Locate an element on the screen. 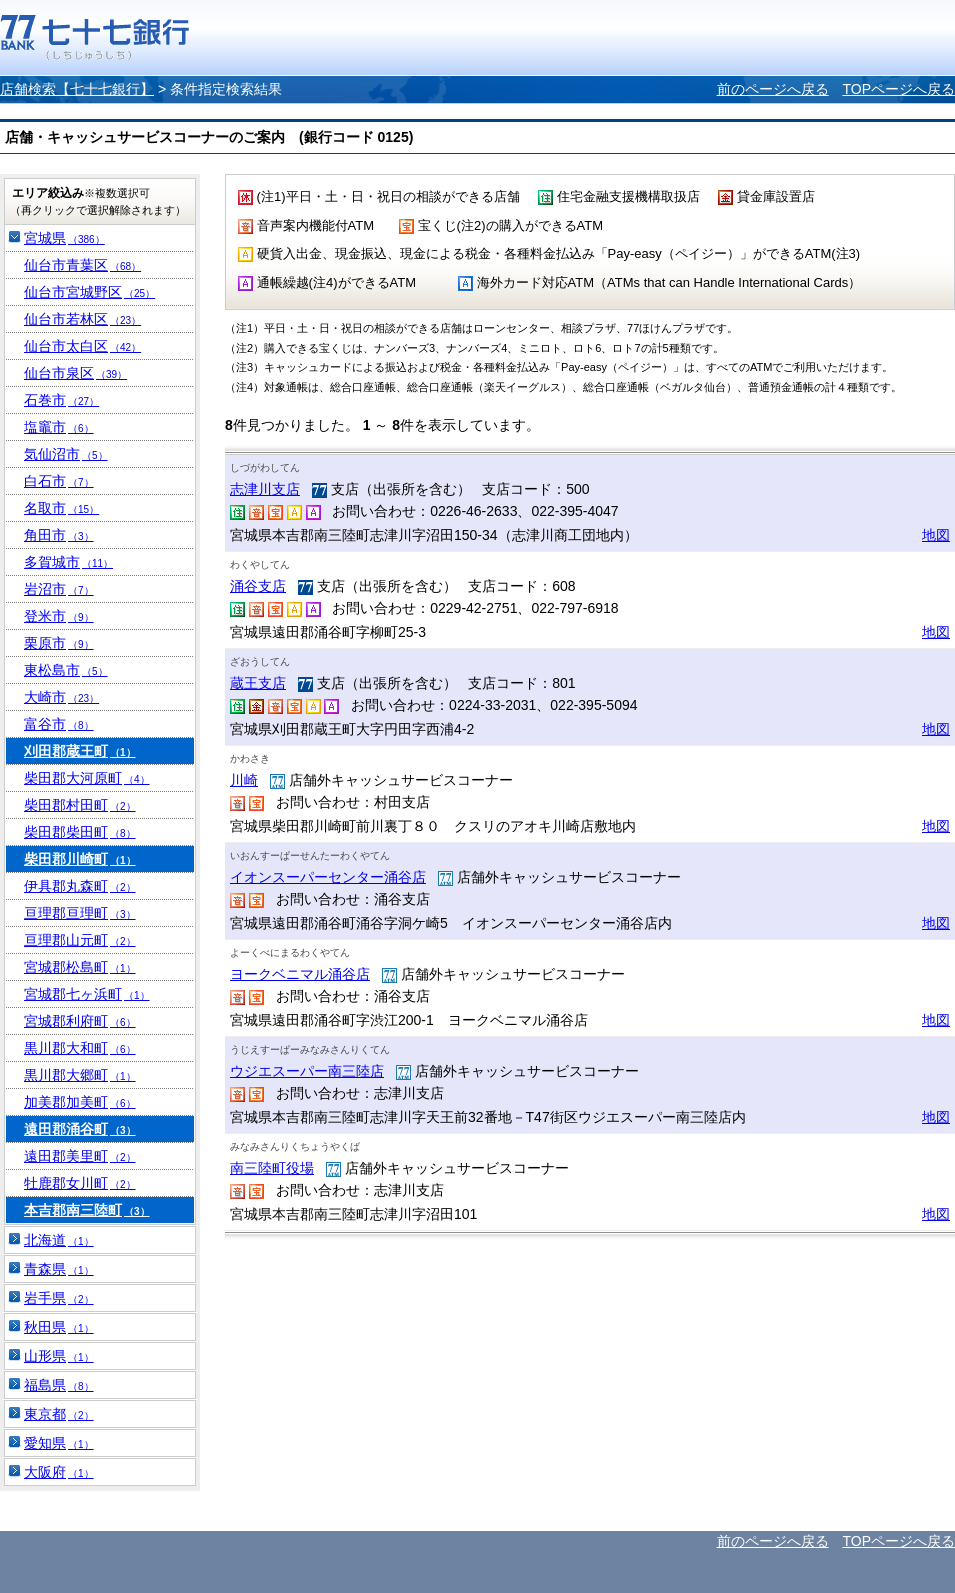  大崎市 is located at coordinates (61, 697).